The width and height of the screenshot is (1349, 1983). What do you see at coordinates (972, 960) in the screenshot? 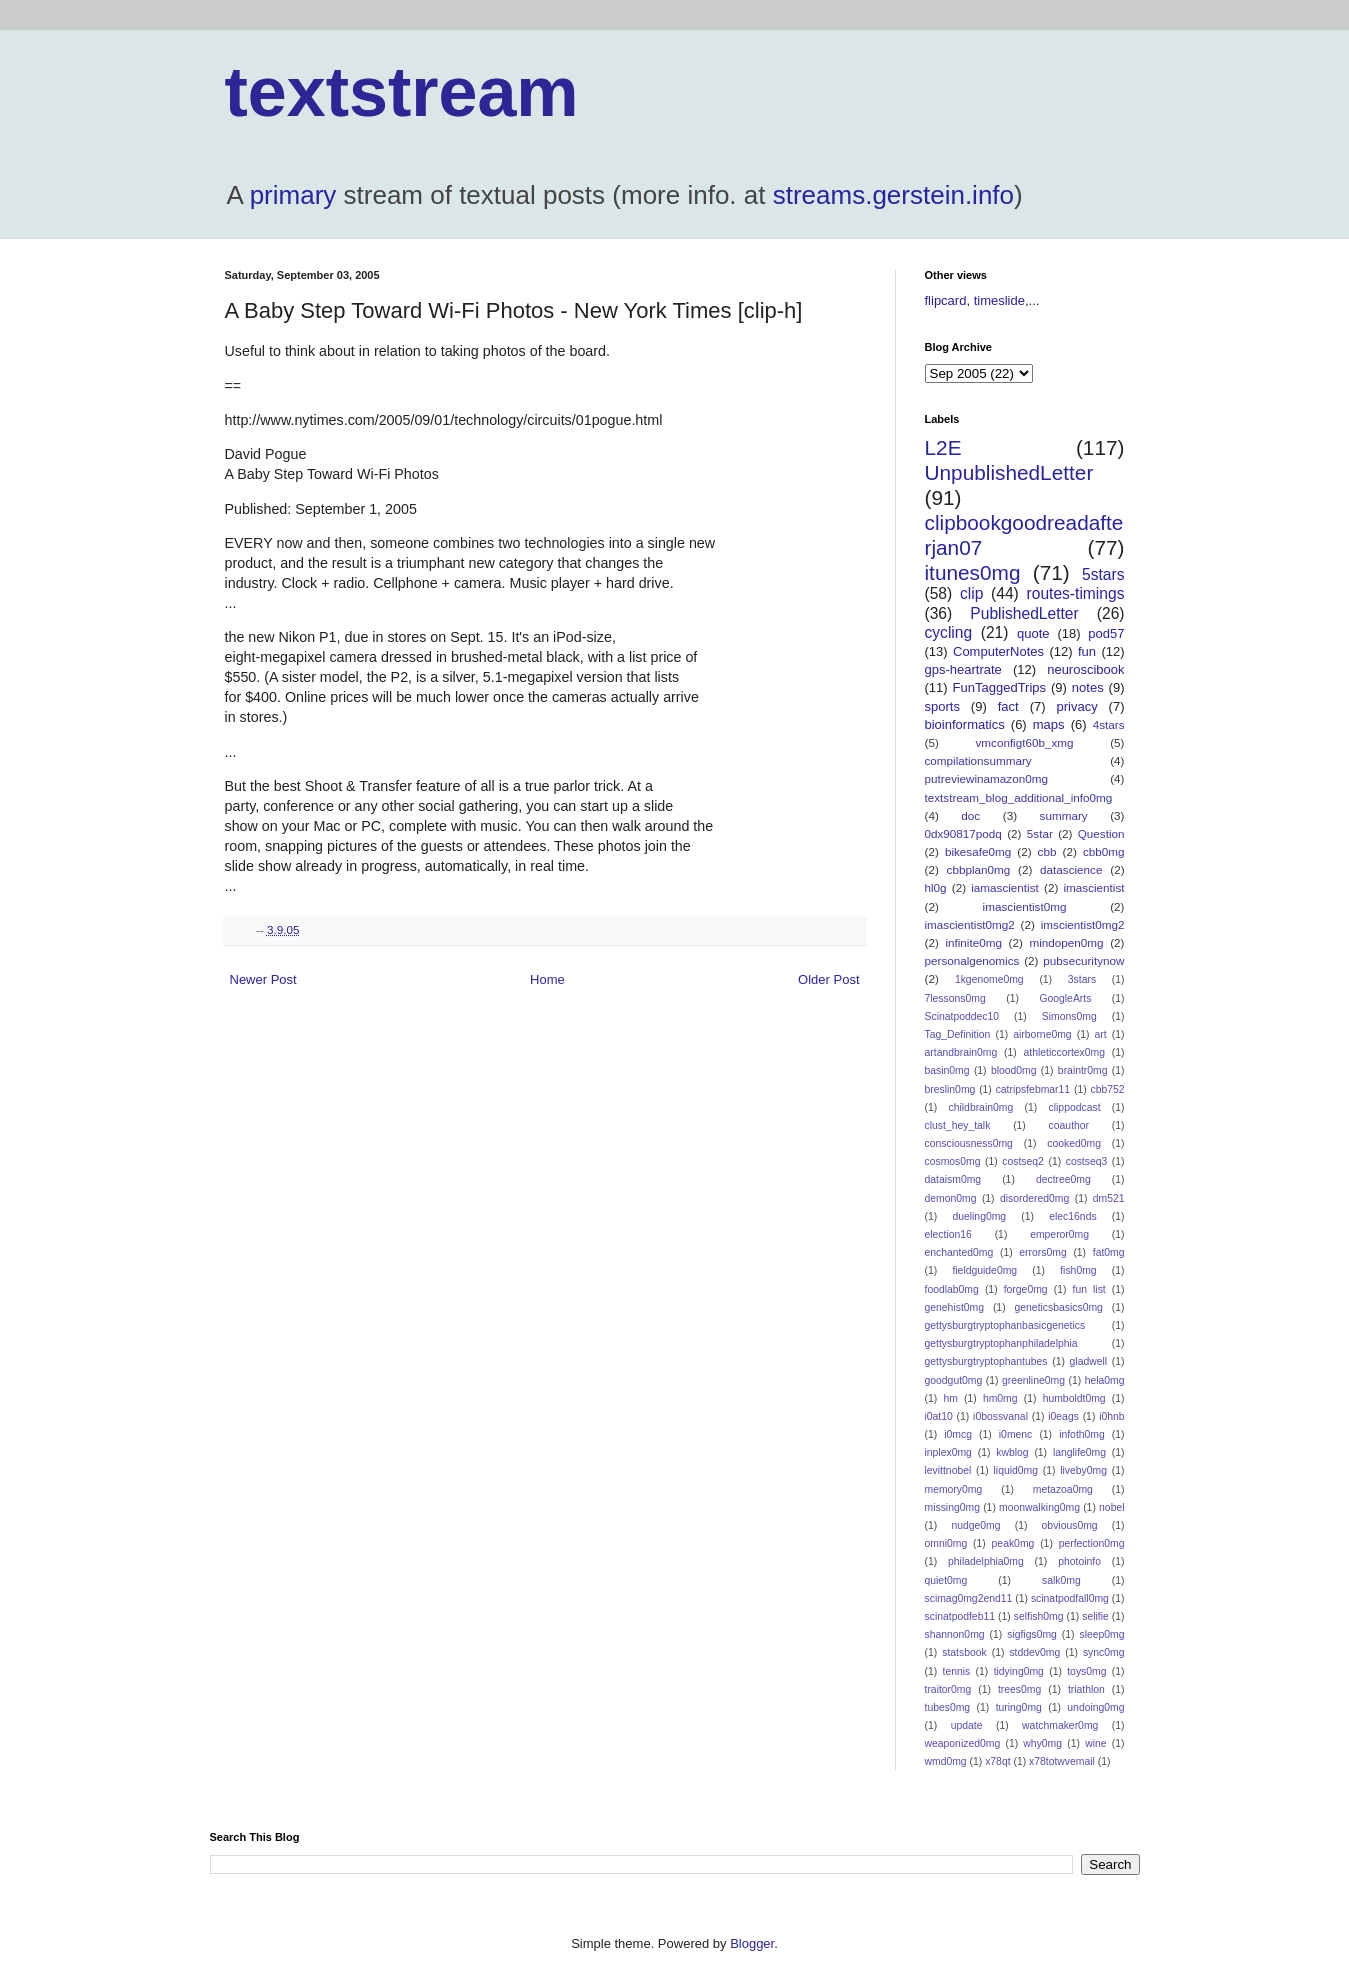
I see `personalgenomics` at bounding box center [972, 960].